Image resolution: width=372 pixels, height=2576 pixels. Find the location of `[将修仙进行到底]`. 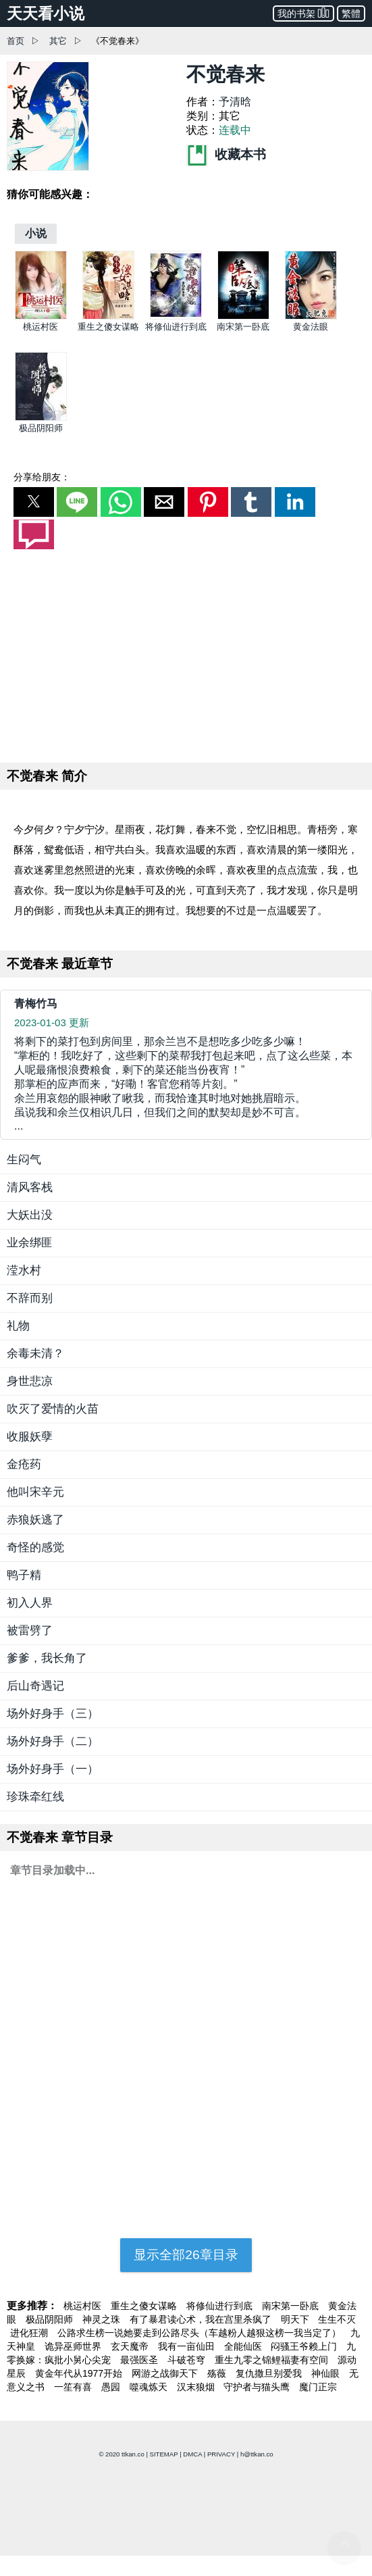

[将修仙进行到底] is located at coordinates (176, 316).